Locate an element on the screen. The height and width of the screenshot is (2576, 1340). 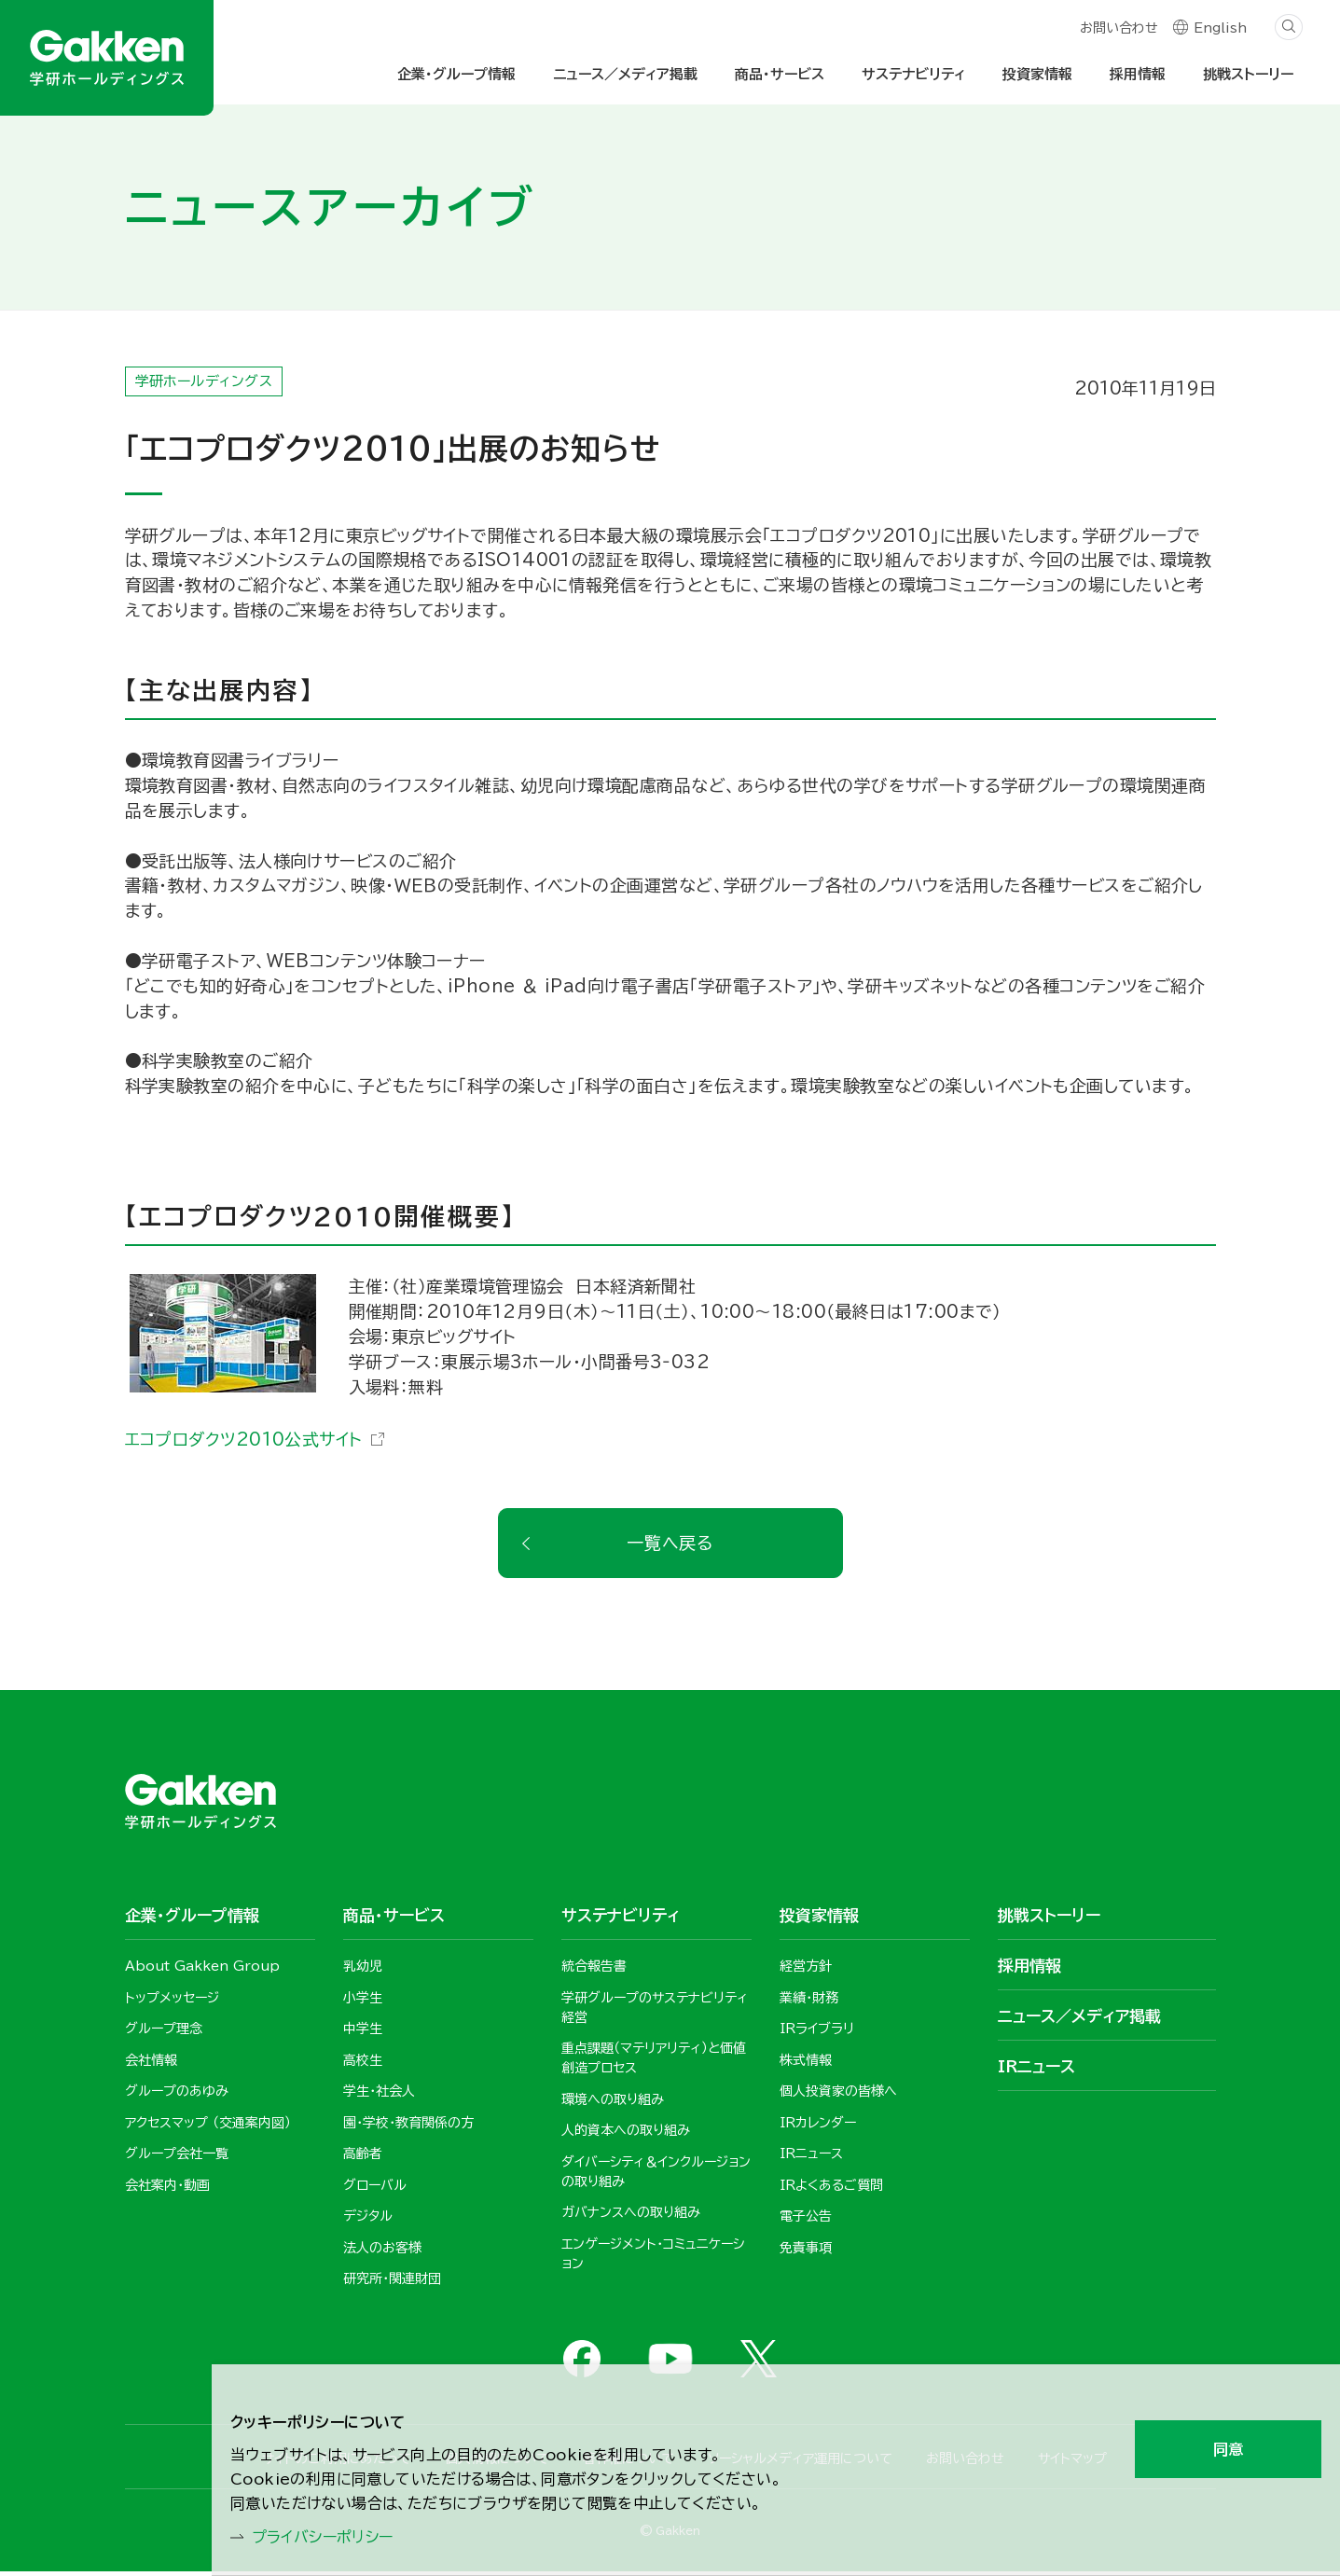
English is located at coordinates (1220, 29).